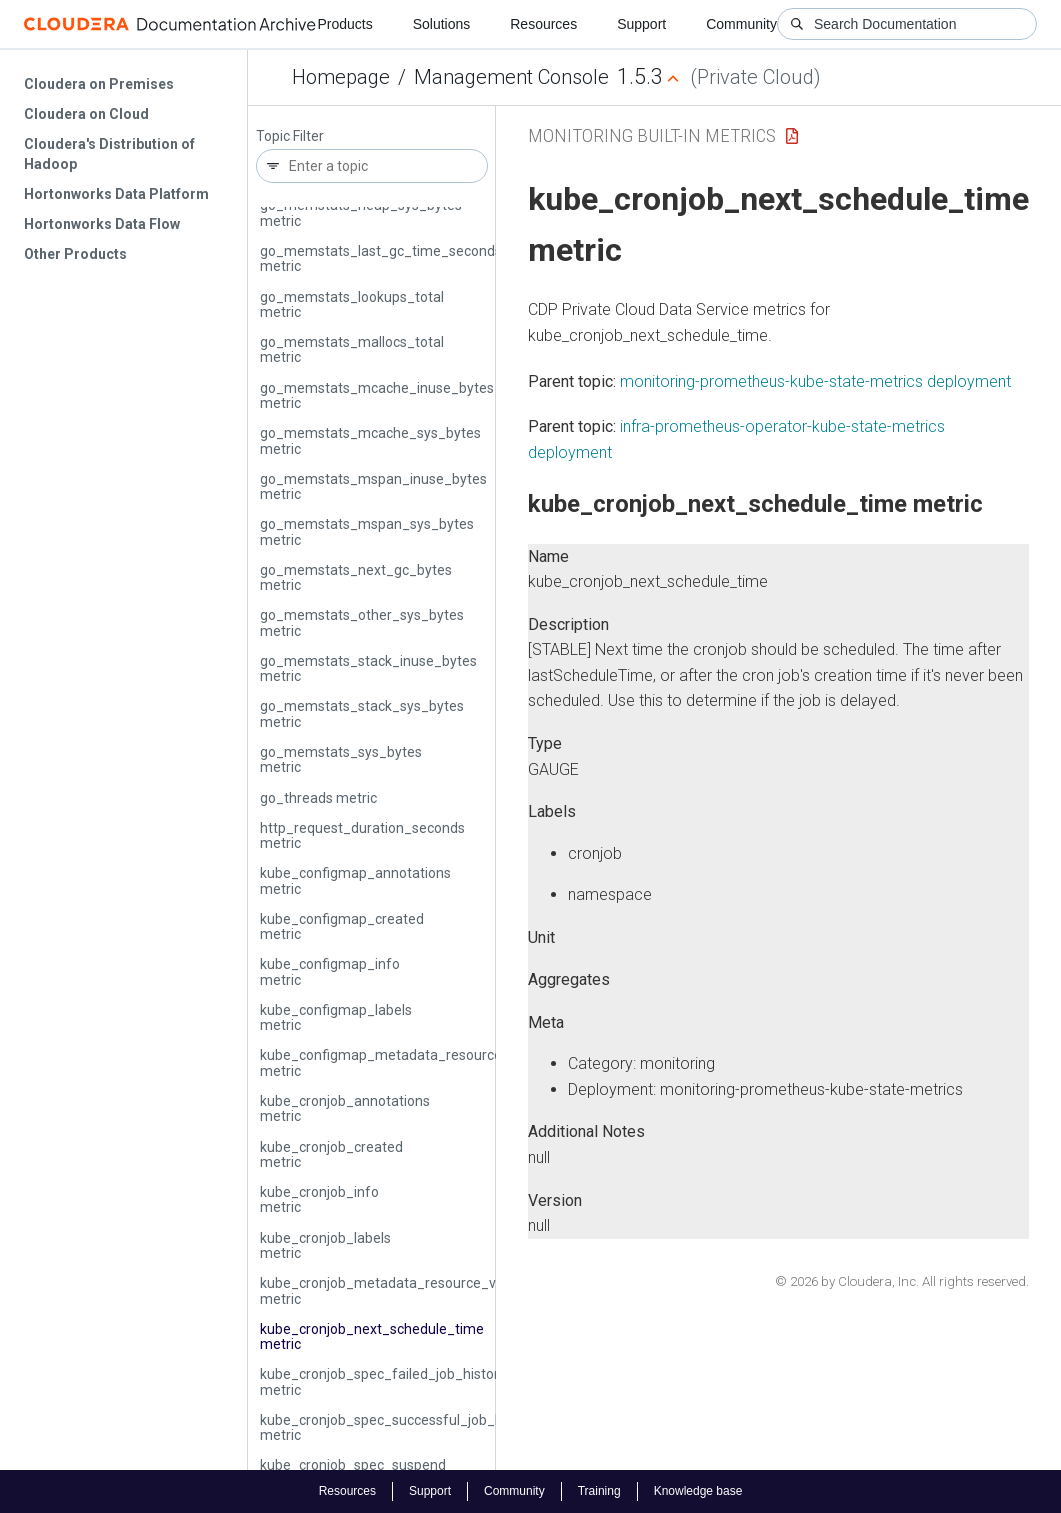  Describe the element at coordinates (698, 1491) in the screenshot. I see `Knowledge base` at that location.